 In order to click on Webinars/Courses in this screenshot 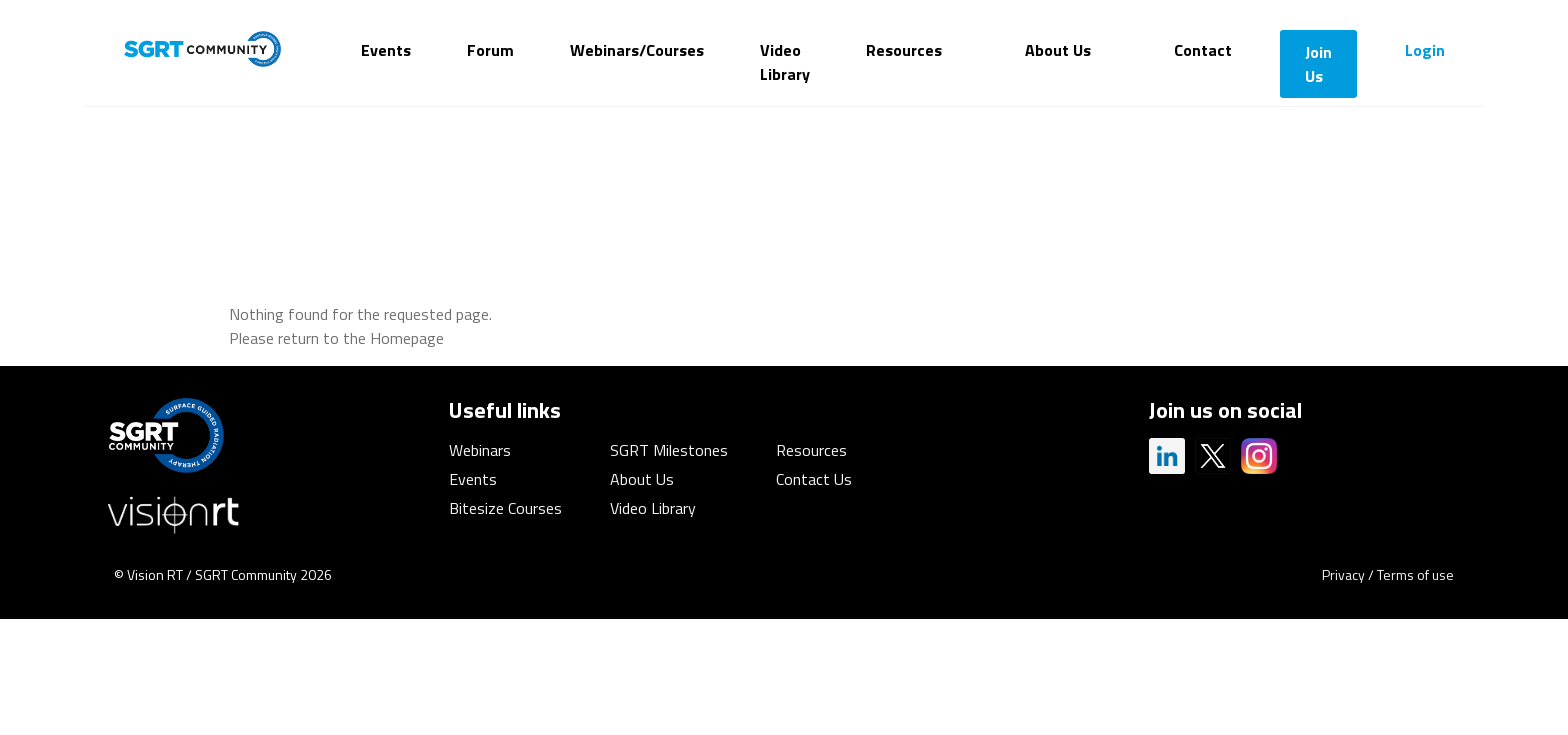, I will do `click(637, 50)`.